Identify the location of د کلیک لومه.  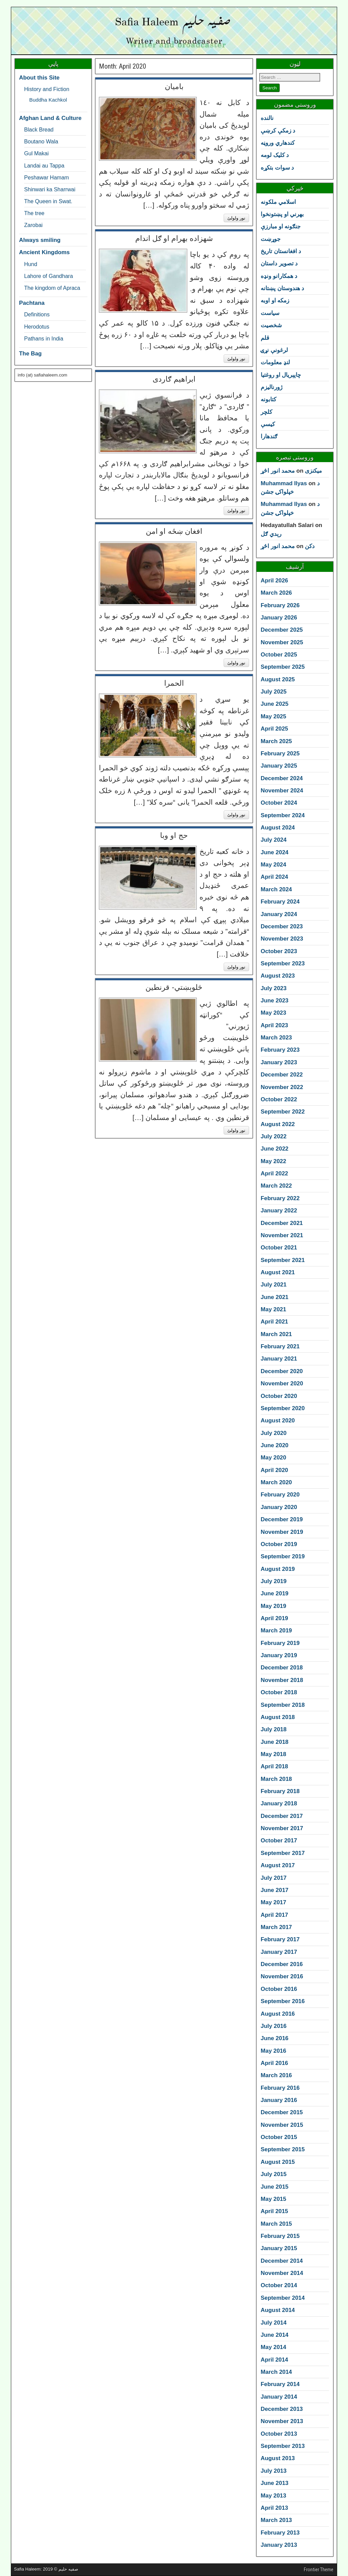
(275, 155).